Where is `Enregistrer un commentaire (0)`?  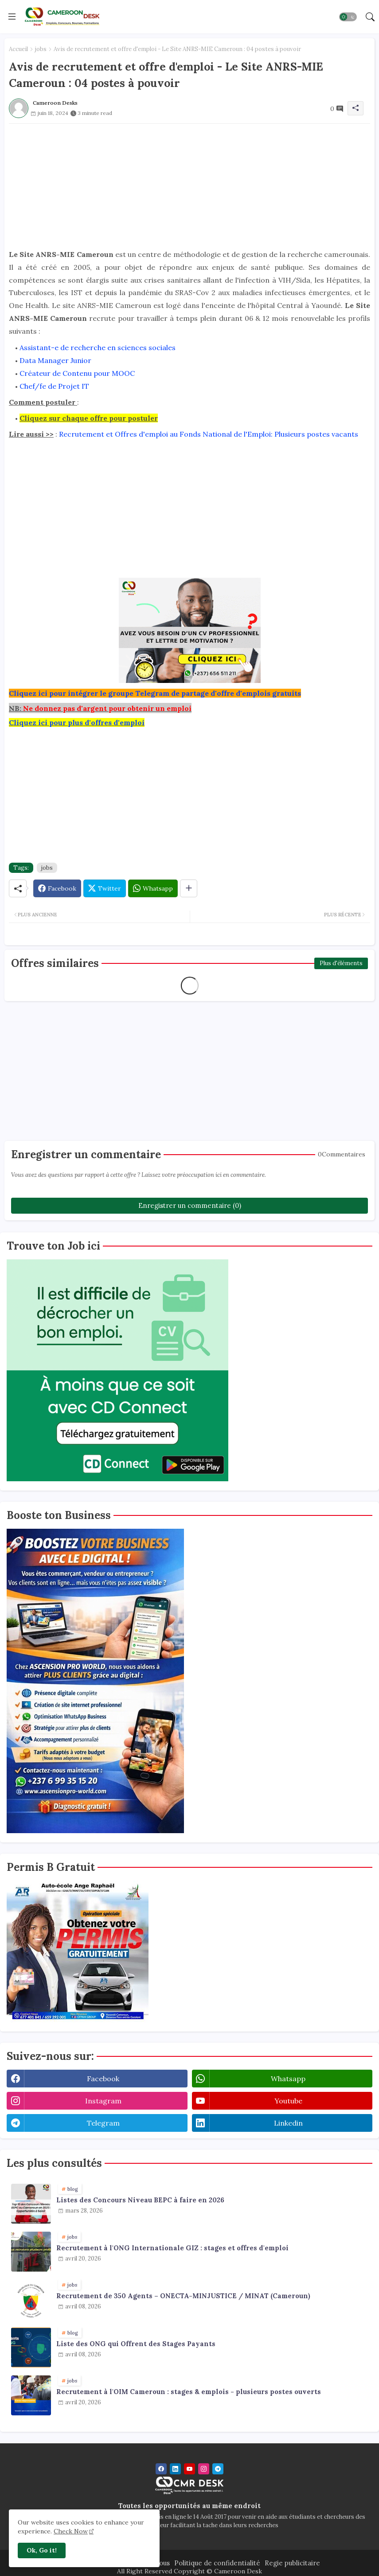 Enregistrer un commentaire (0) is located at coordinates (189, 1205).